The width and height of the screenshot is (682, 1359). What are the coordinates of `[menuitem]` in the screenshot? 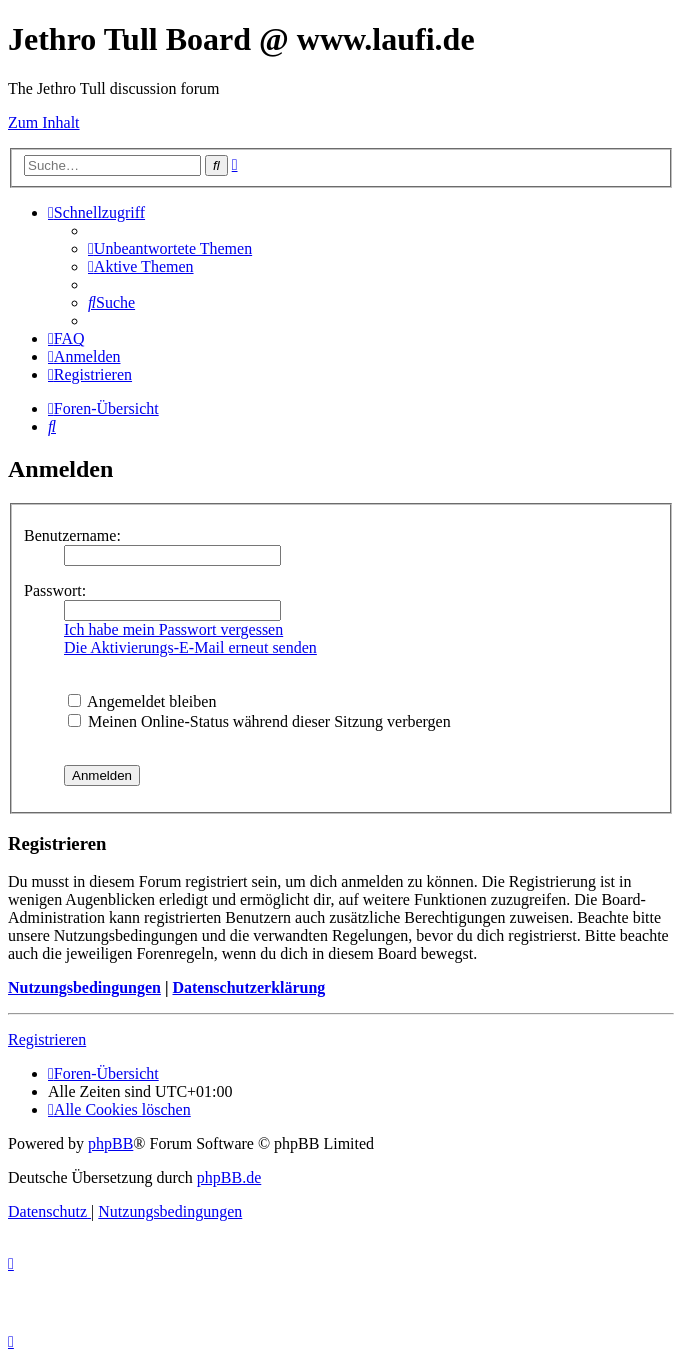 It's located at (170, 248).